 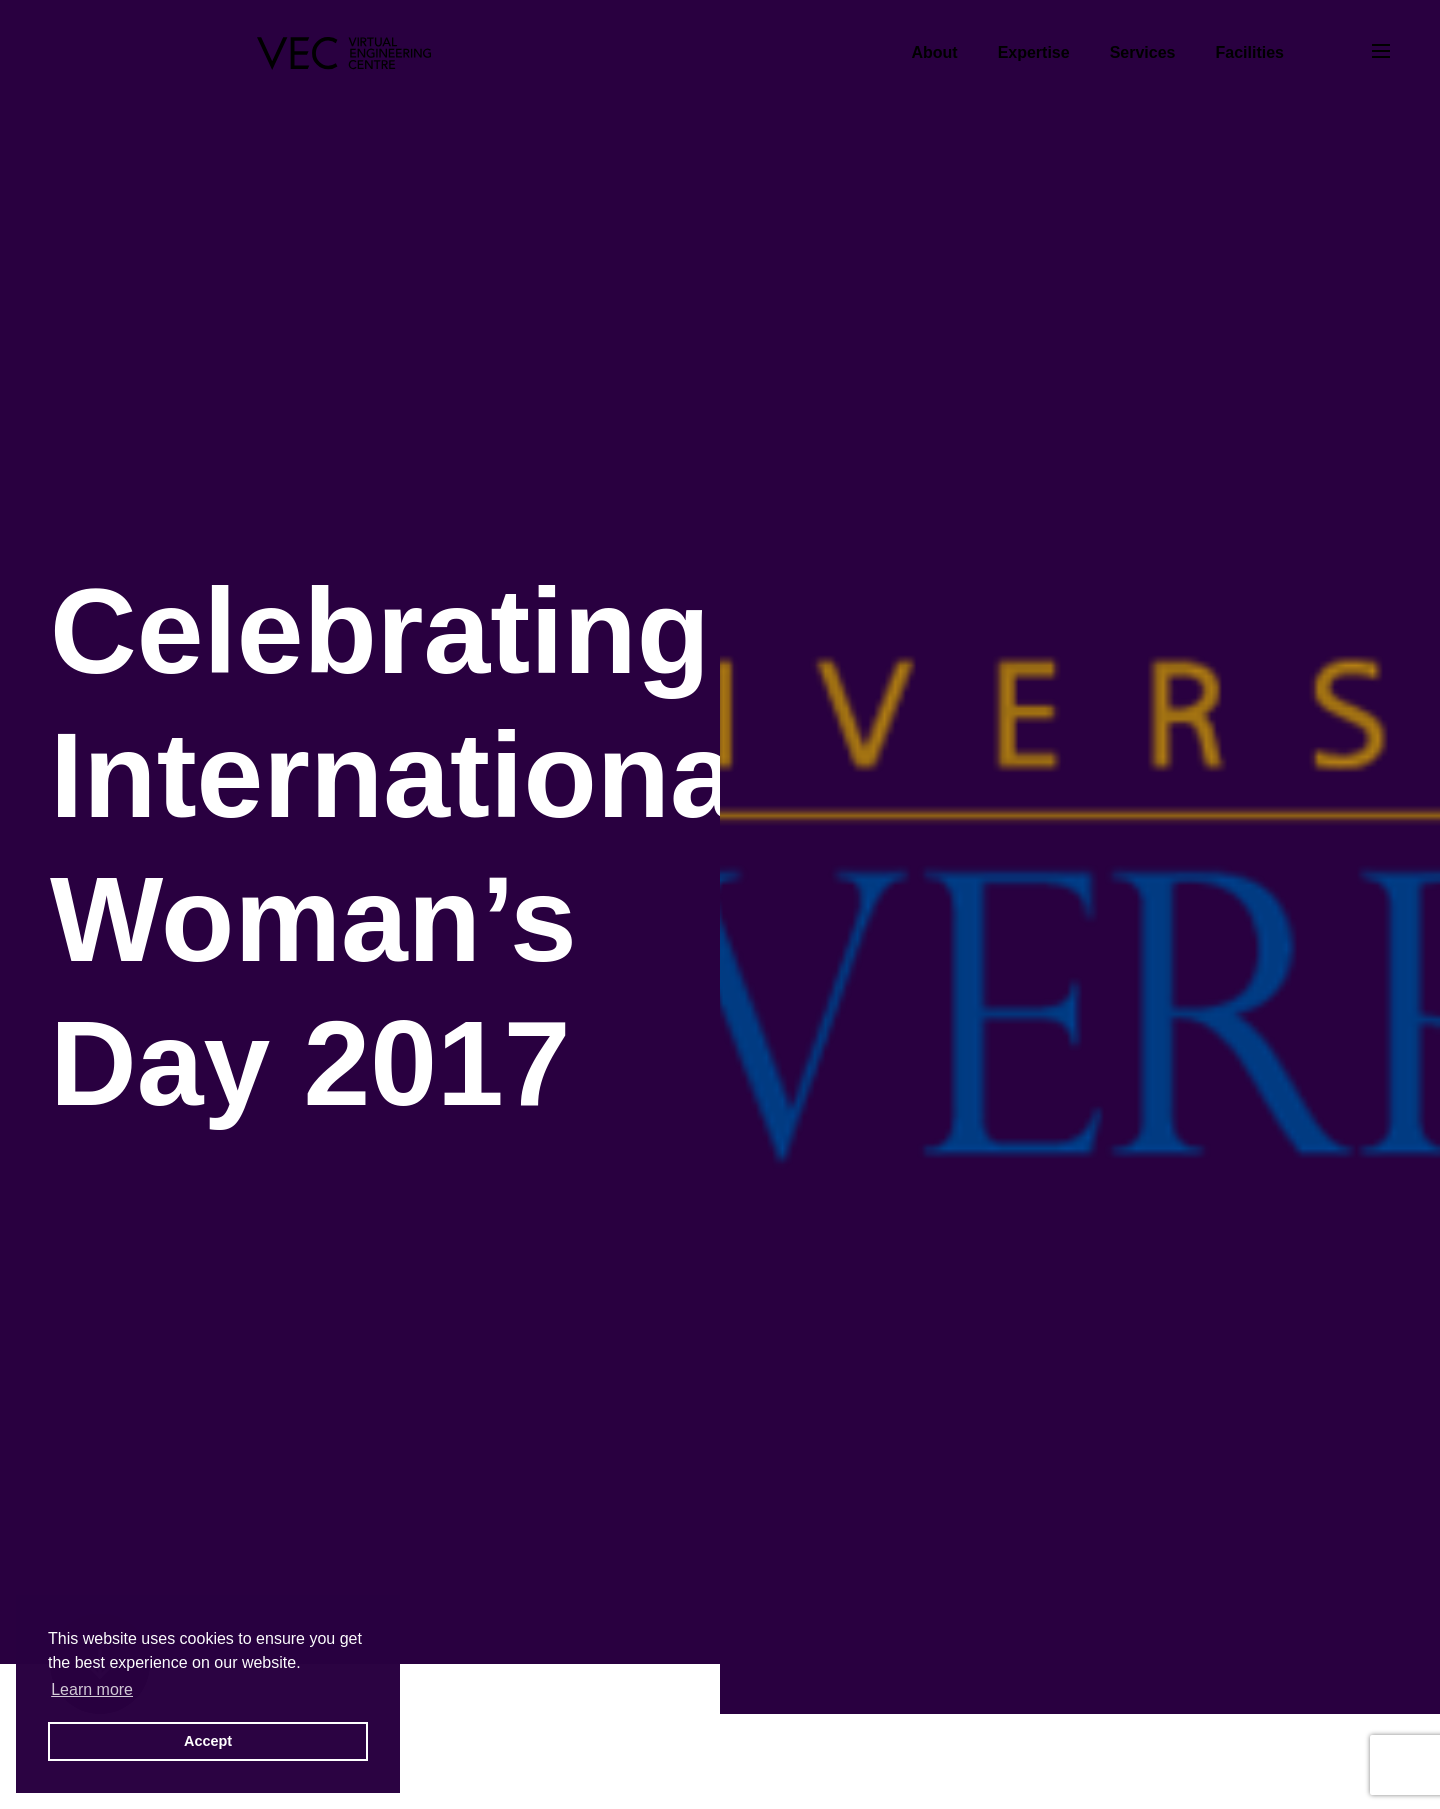 I want to click on Facilities, so click(x=1250, y=52).